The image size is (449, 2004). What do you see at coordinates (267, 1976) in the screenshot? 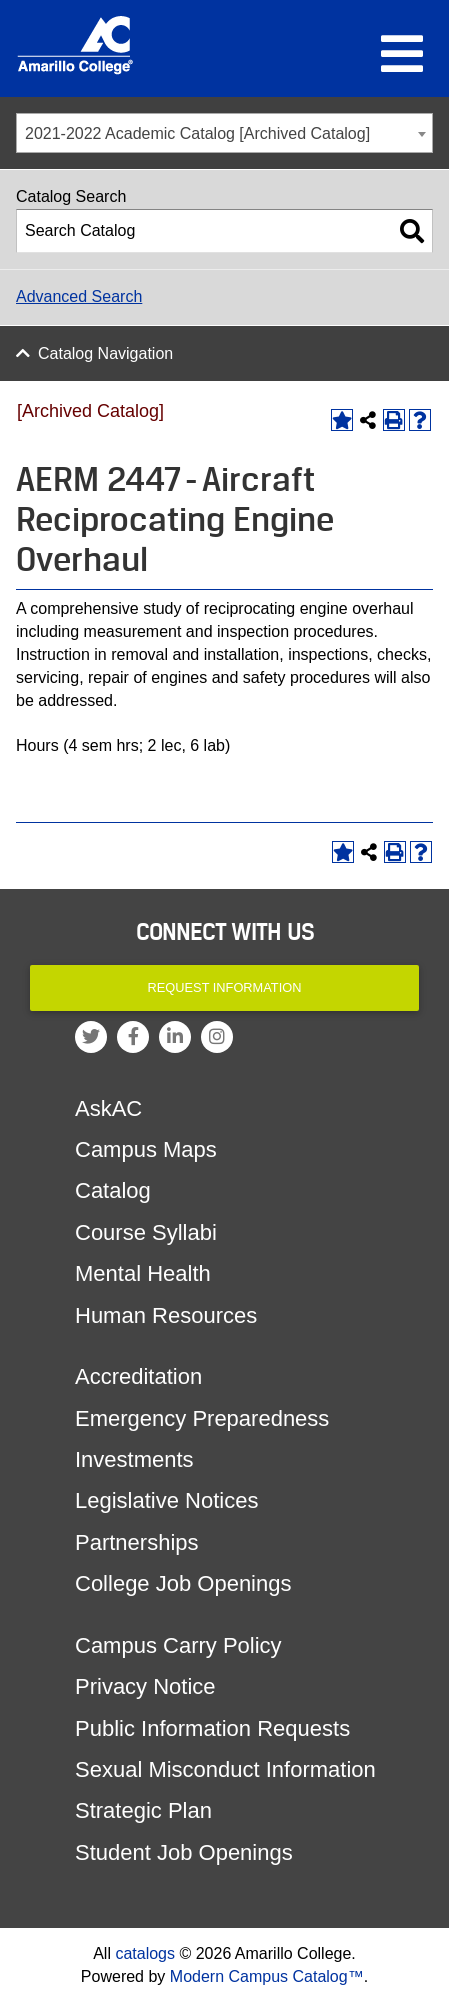
I see `Modern Campus Catalog™` at bounding box center [267, 1976].